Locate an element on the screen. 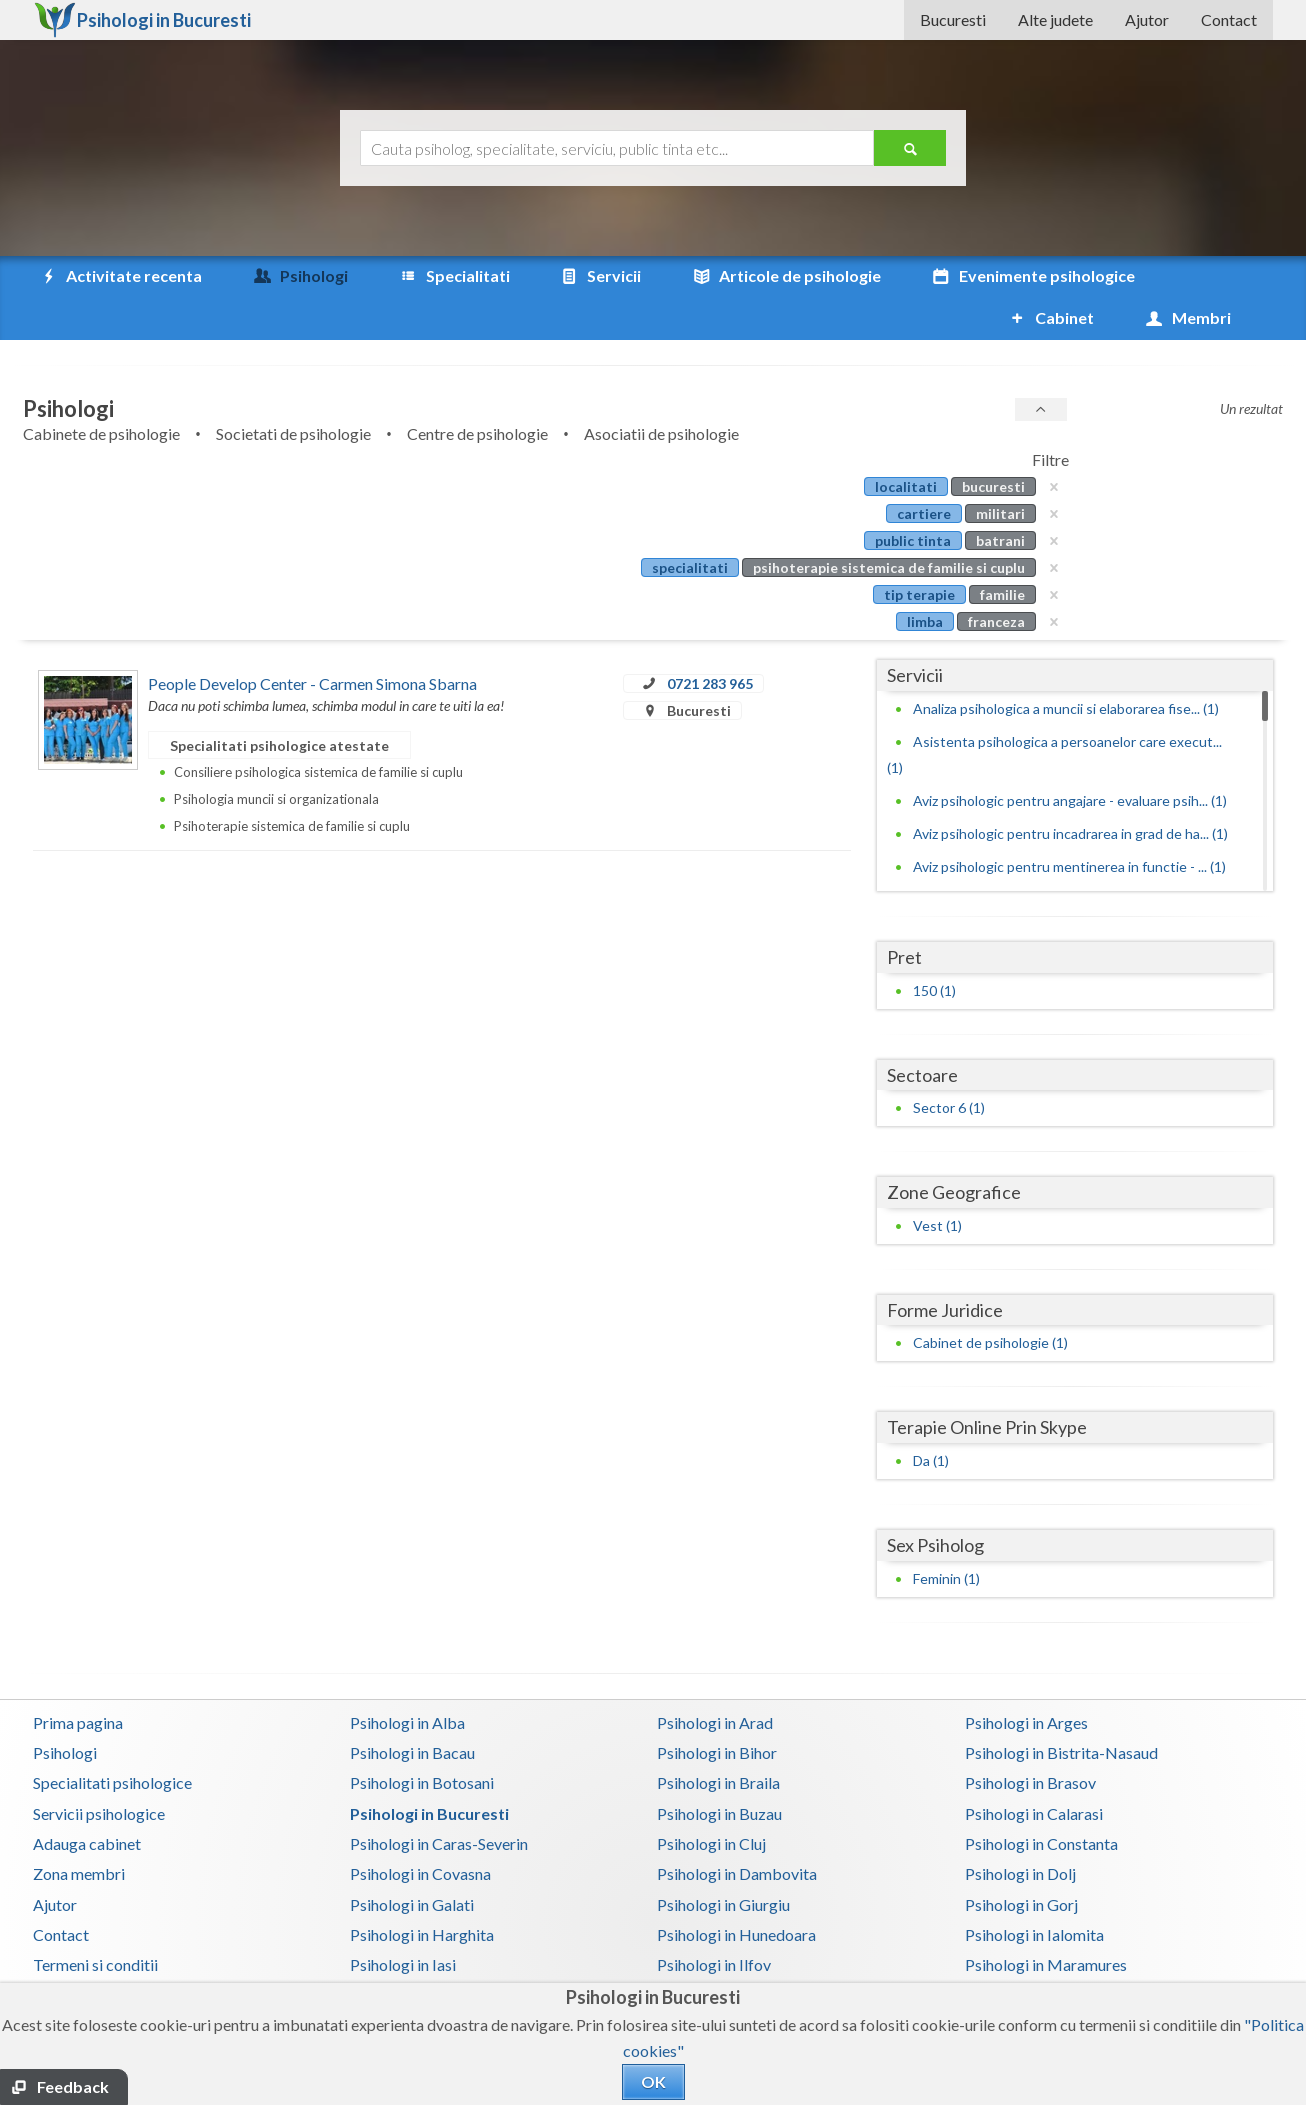 The width and height of the screenshot is (1306, 2105). People Develop Center - Carmen Simona Sbarna is located at coordinates (312, 641).